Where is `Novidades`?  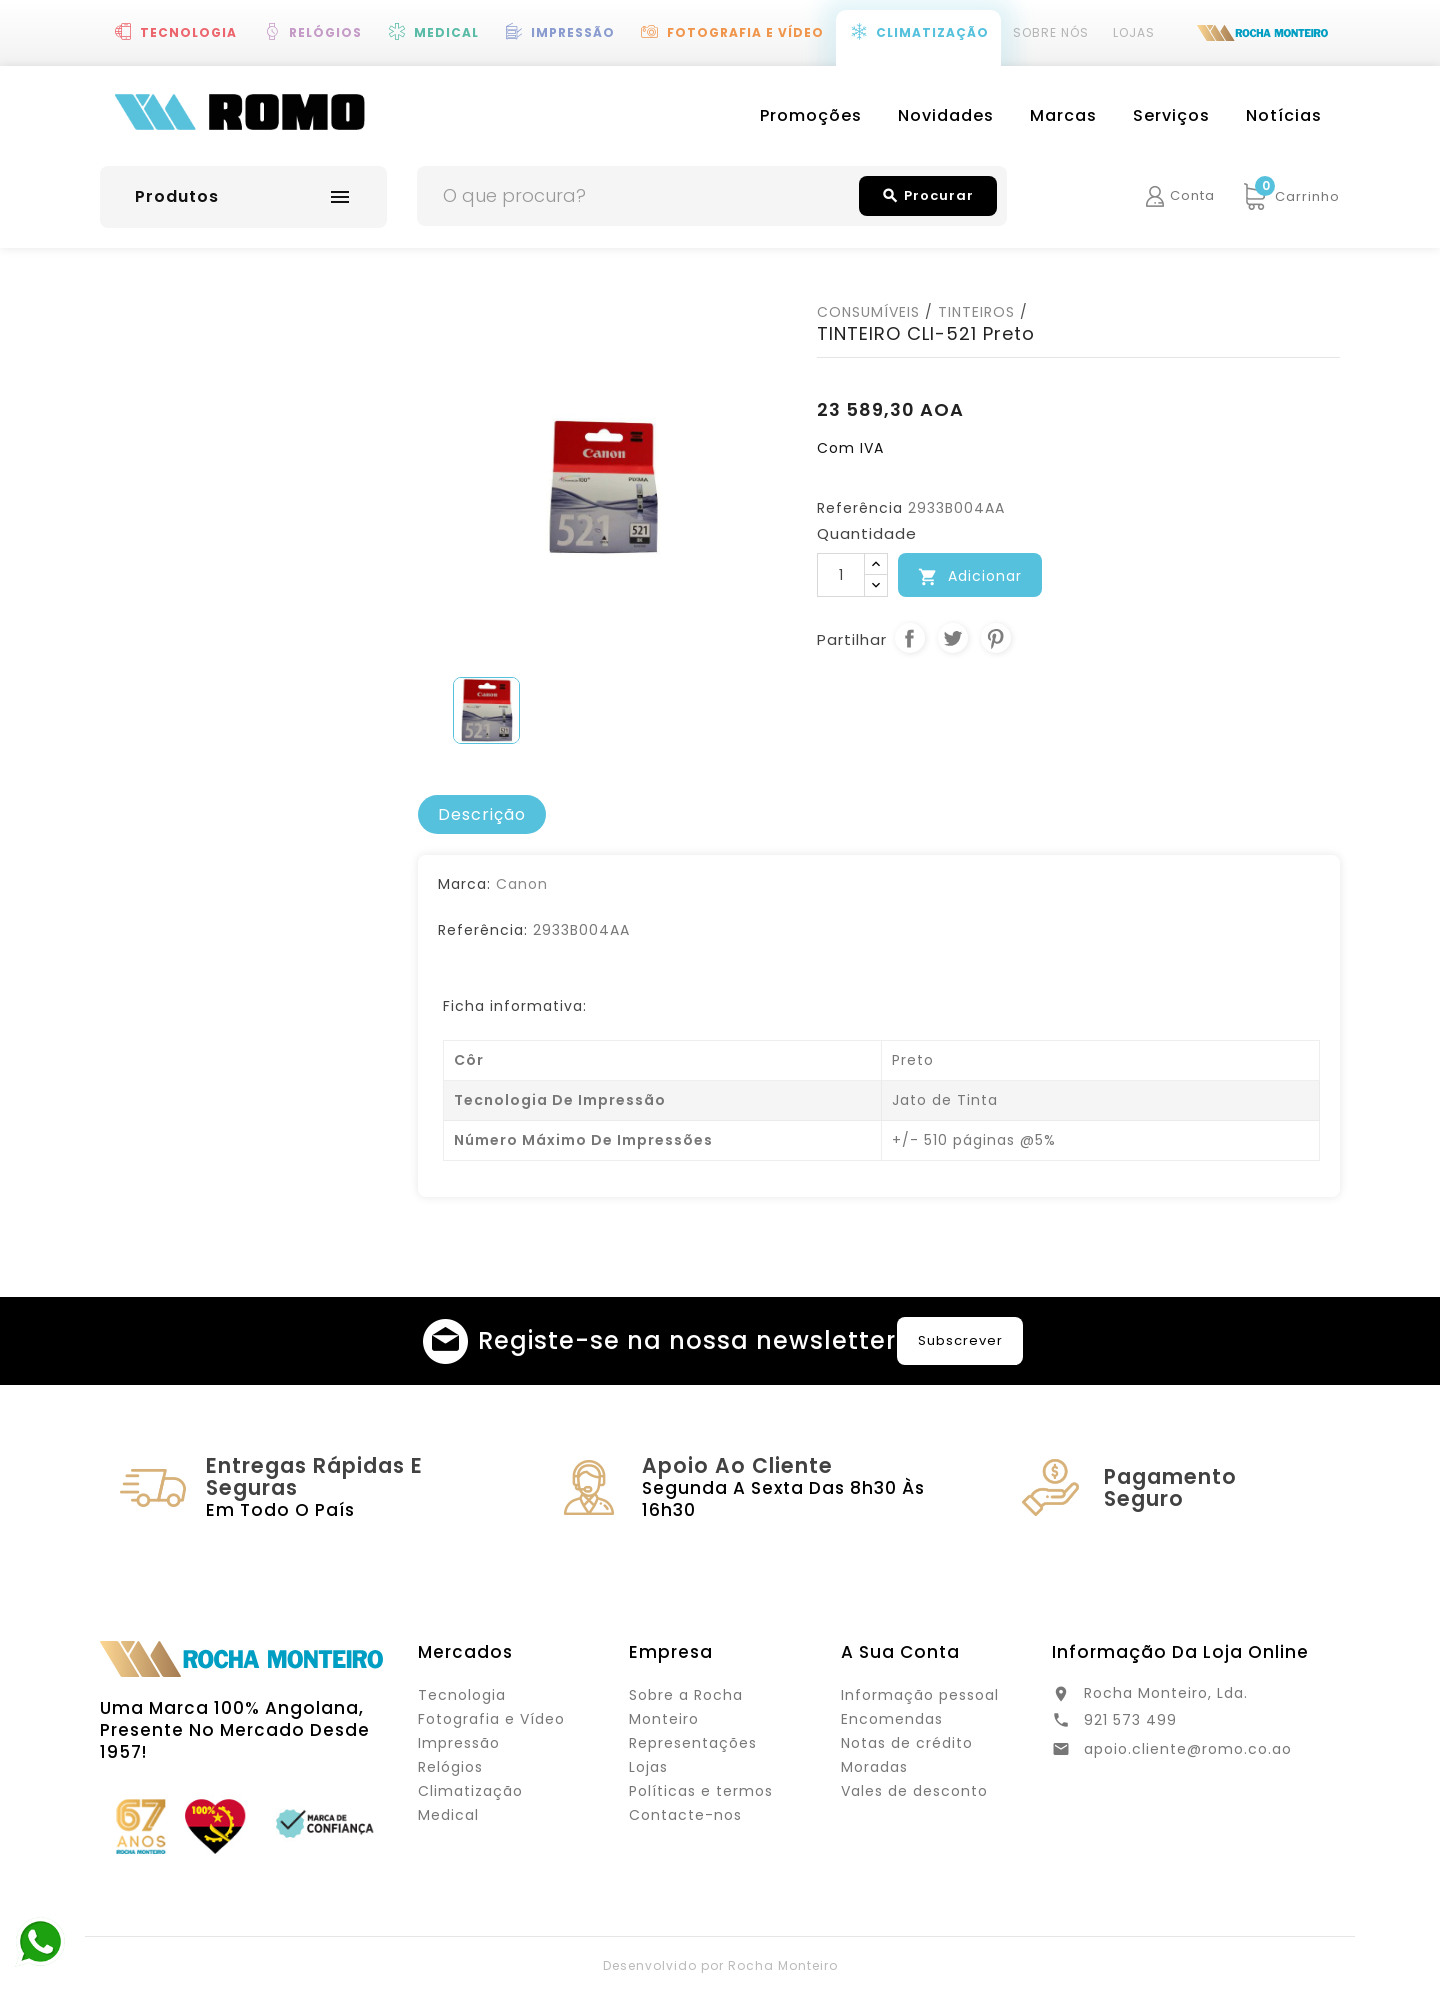
Novidades is located at coordinates (946, 115).